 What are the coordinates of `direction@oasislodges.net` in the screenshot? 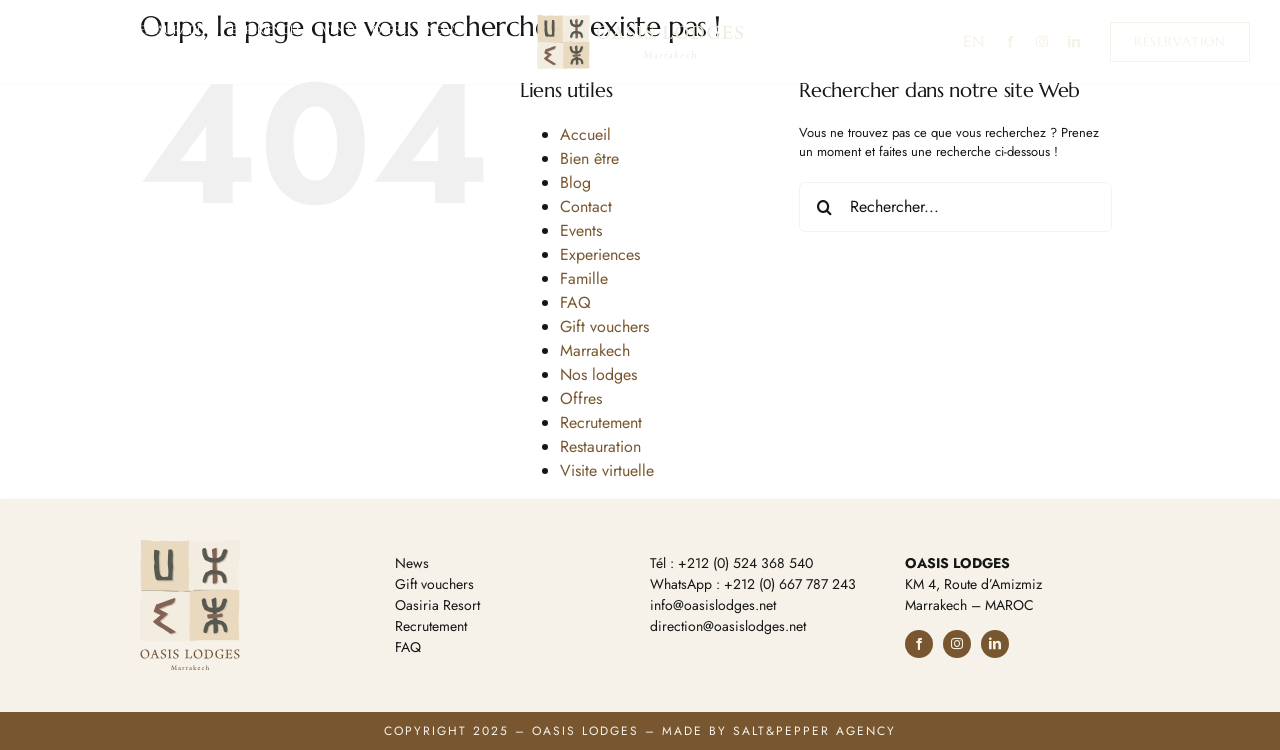 It's located at (728, 626).